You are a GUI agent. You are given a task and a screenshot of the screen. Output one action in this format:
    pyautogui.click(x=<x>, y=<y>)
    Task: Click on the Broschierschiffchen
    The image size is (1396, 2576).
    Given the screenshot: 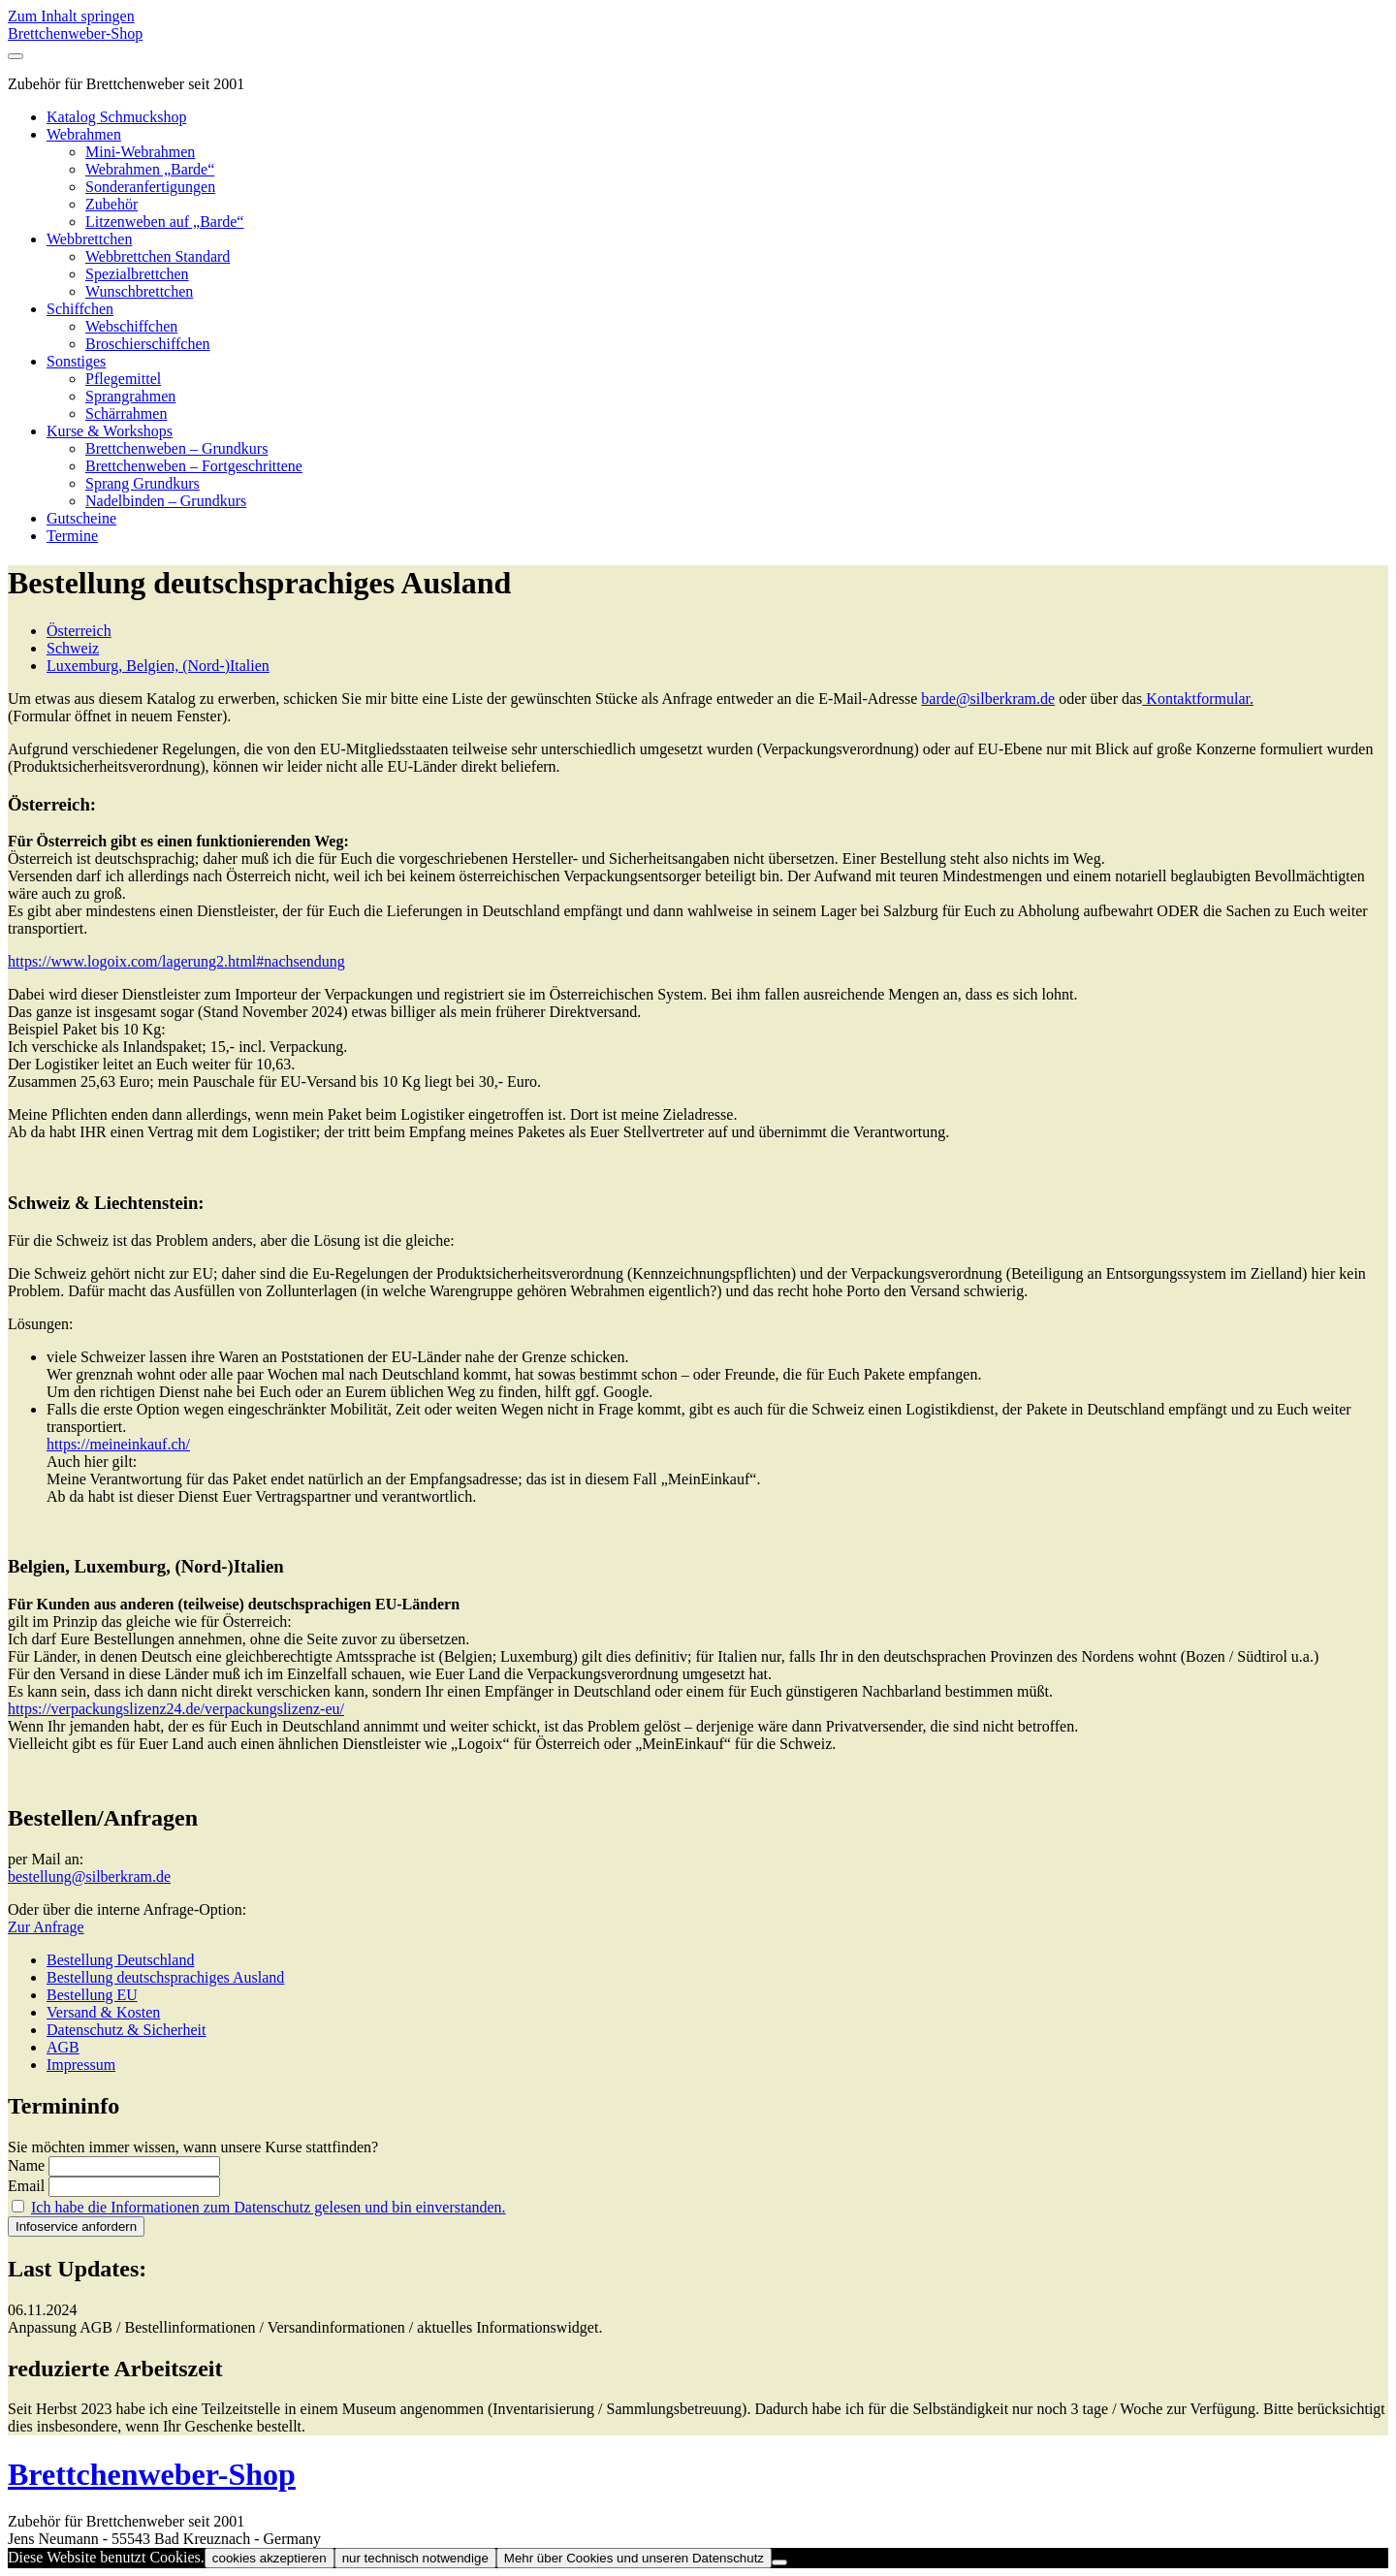 What is the action you would take?
    pyautogui.click(x=147, y=343)
    